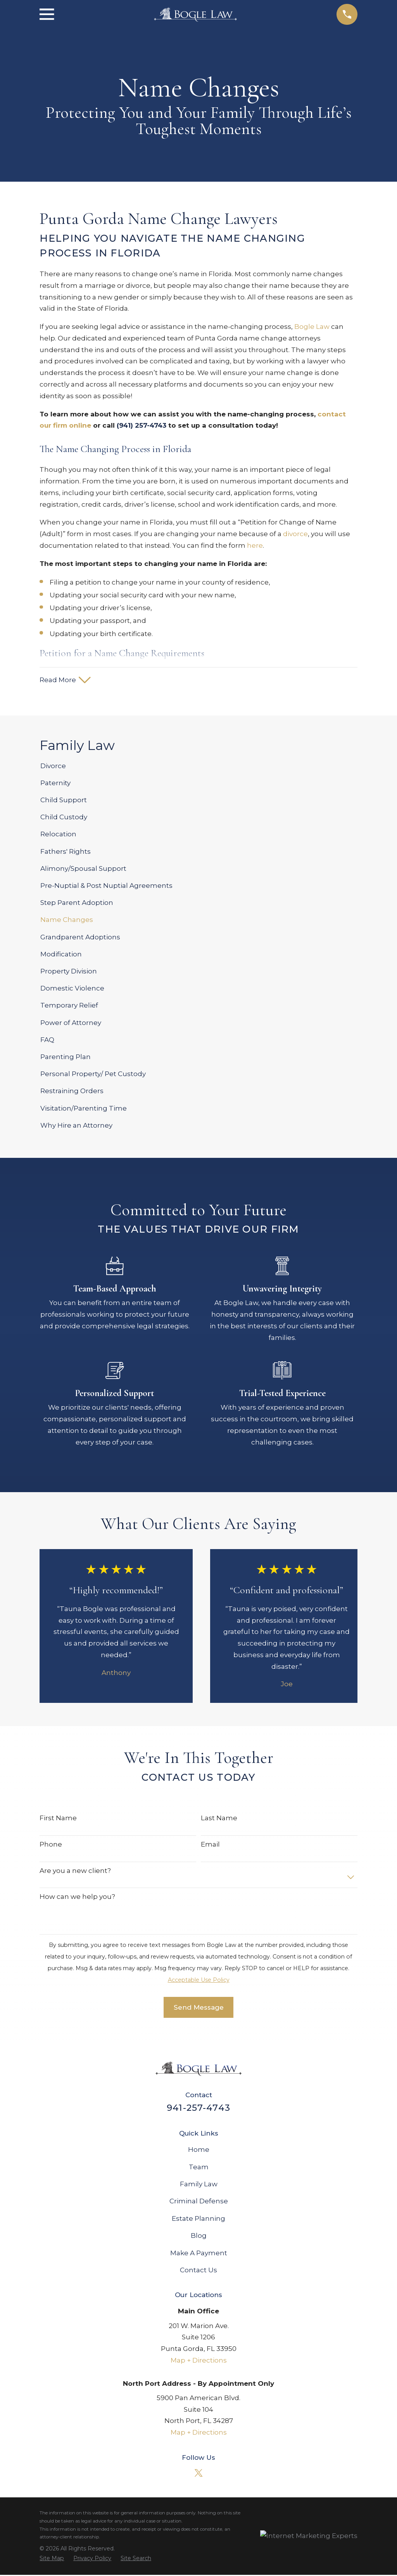 The width and height of the screenshot is (397, 2576). What do you see at coordinates (199, 2237) in the screenshot?
I see `Blog` at bounding box center [199, 2237].